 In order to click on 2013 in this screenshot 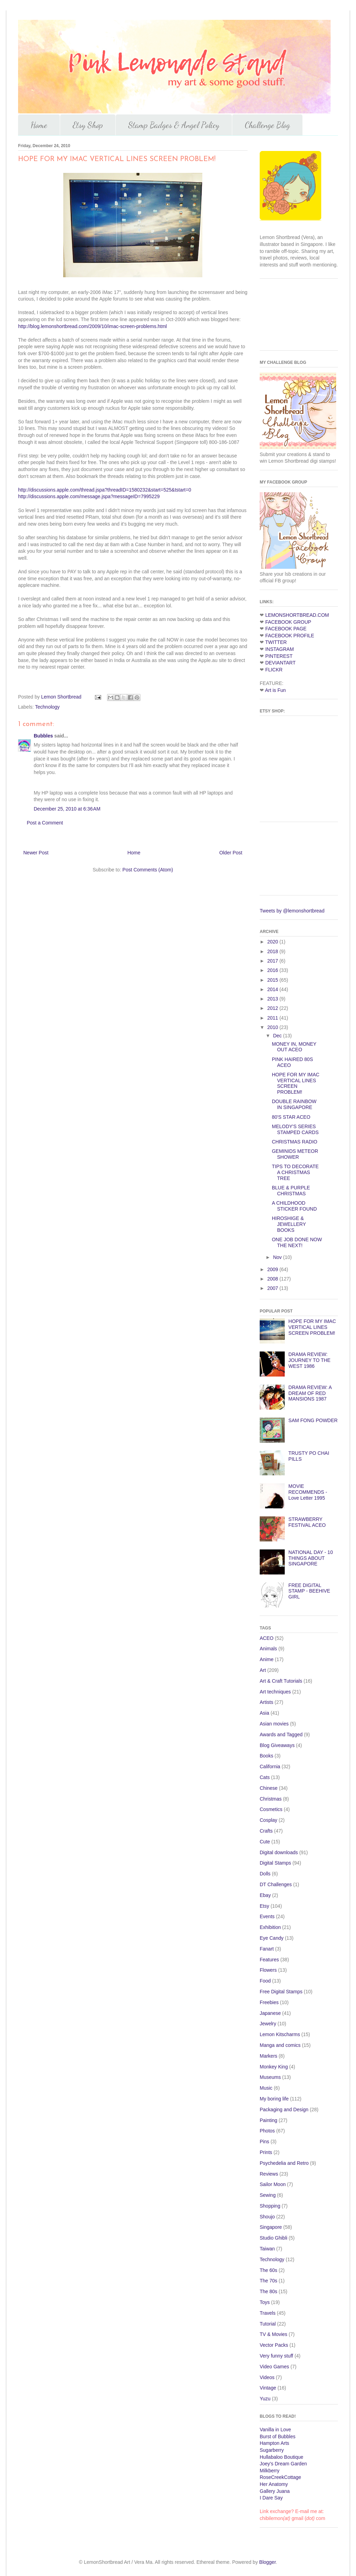, I will do `click(273, 999)`.